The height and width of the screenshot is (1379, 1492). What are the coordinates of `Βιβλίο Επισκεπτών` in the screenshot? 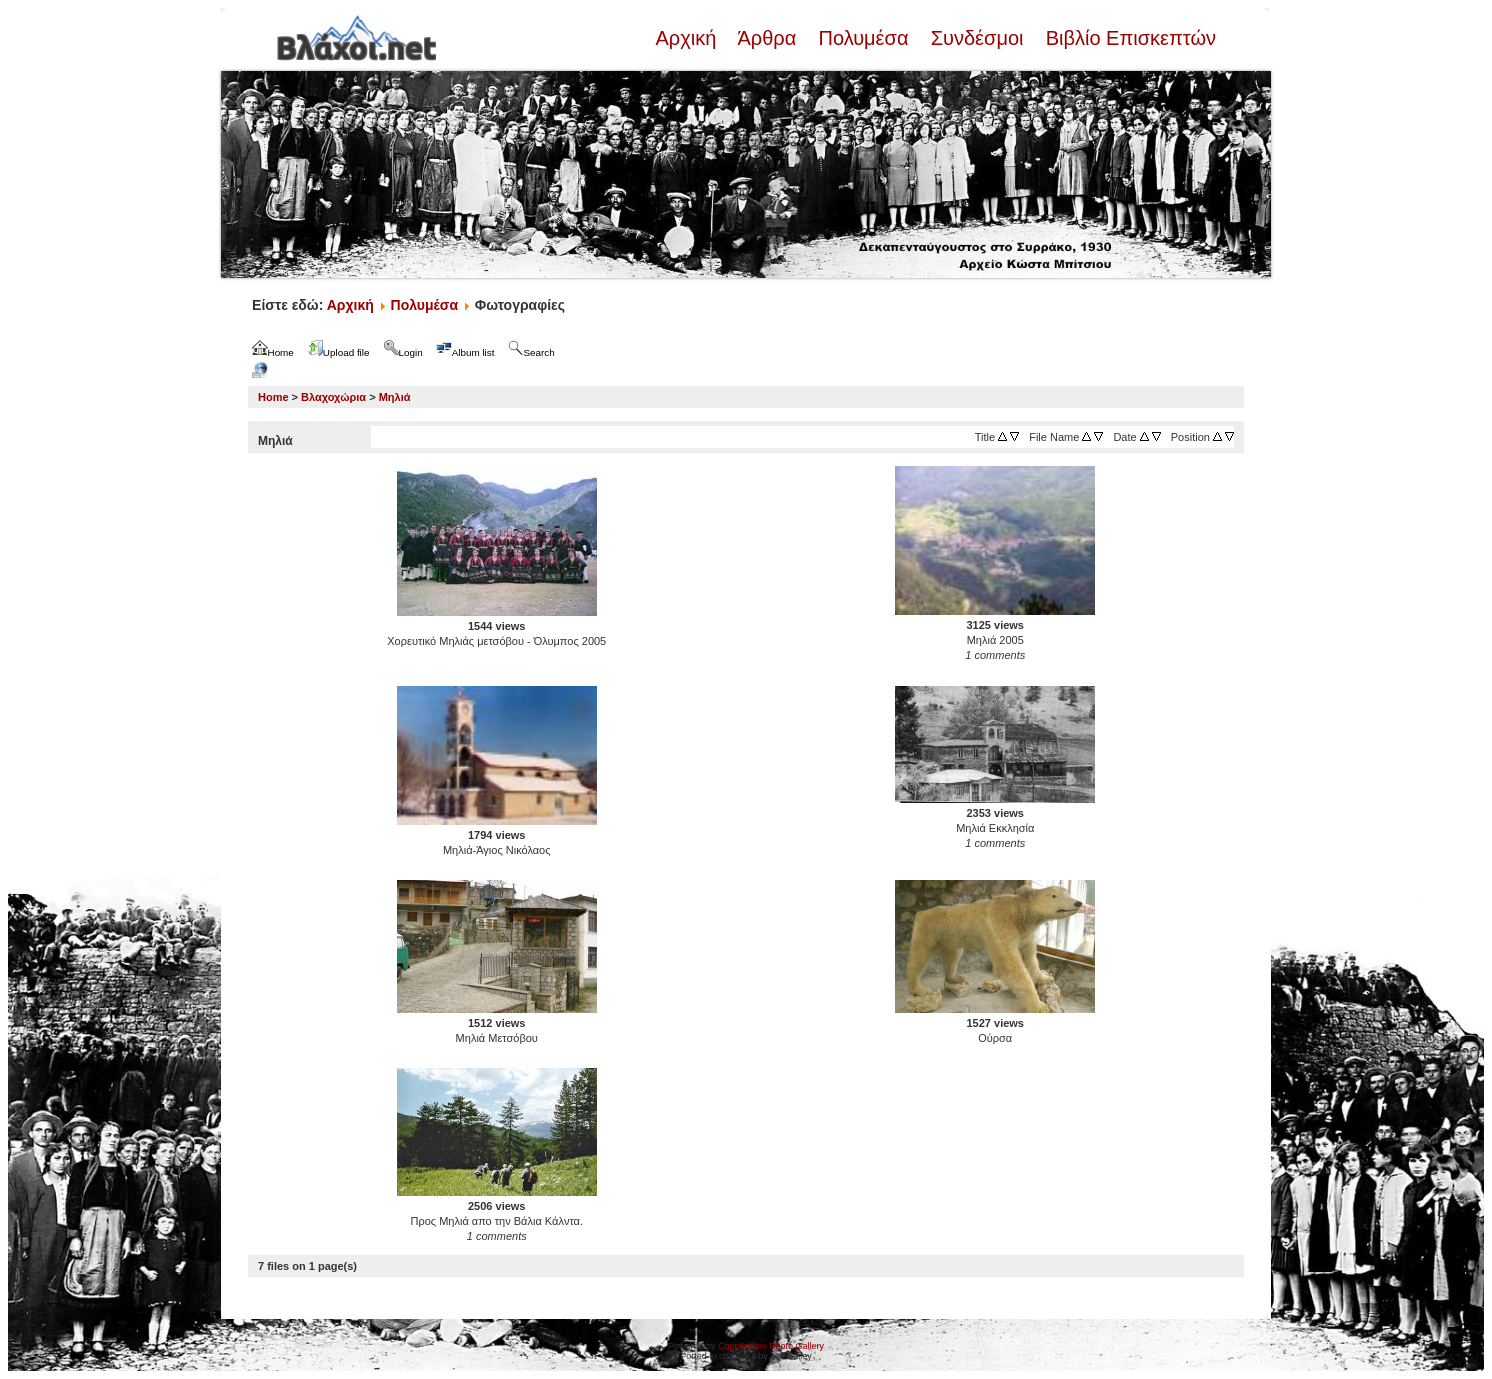 It's located at (1128, 38).